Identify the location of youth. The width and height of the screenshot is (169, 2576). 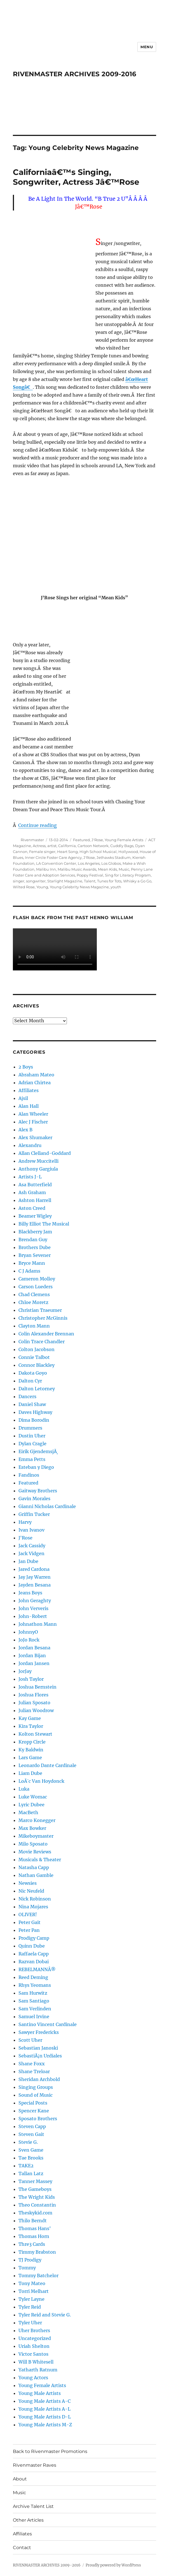
(116, 887).